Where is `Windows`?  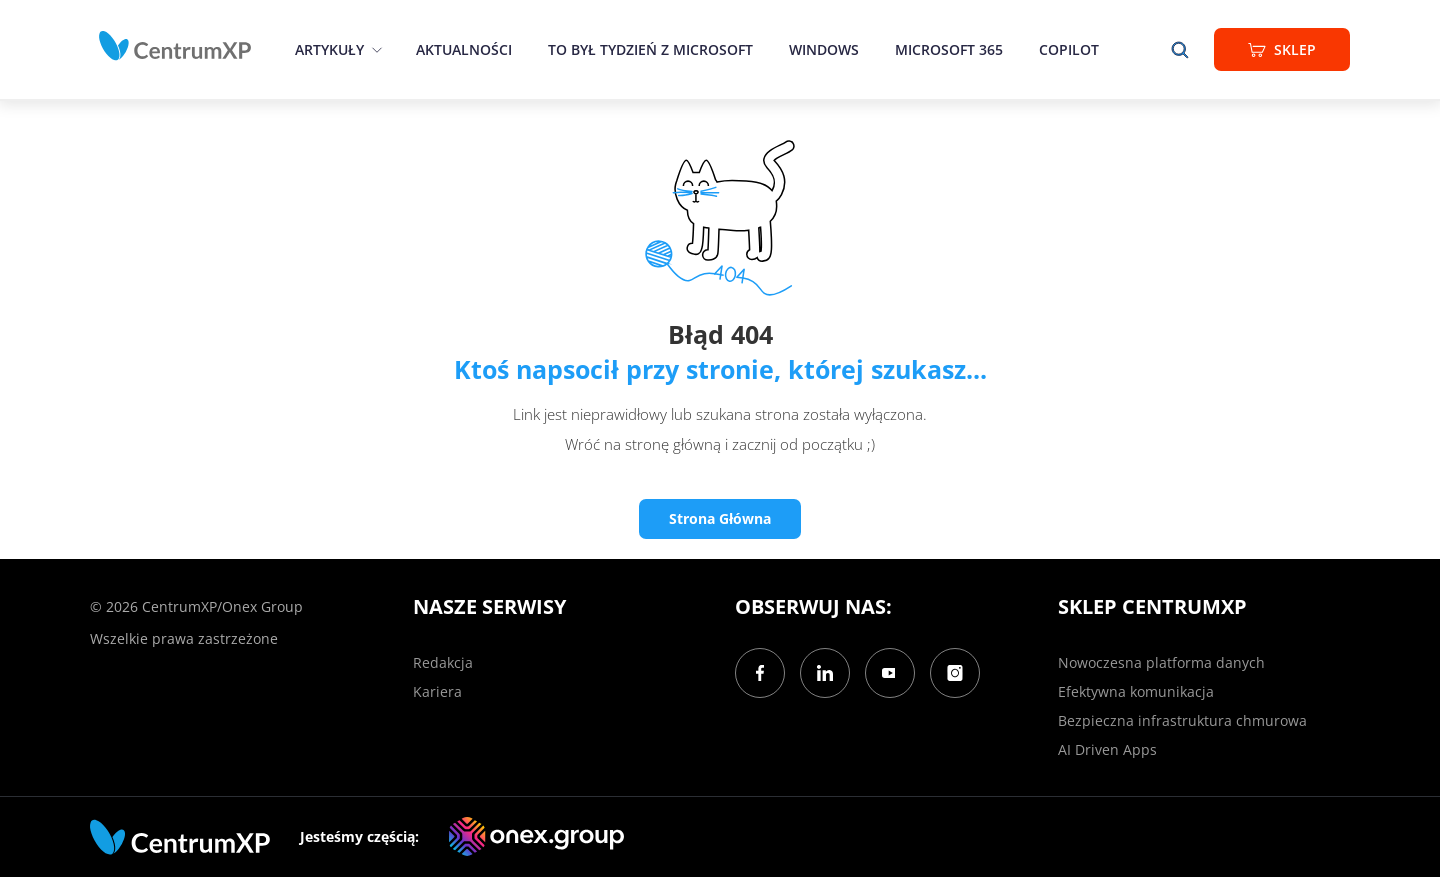 Windows is located at coordinates (824, 49).